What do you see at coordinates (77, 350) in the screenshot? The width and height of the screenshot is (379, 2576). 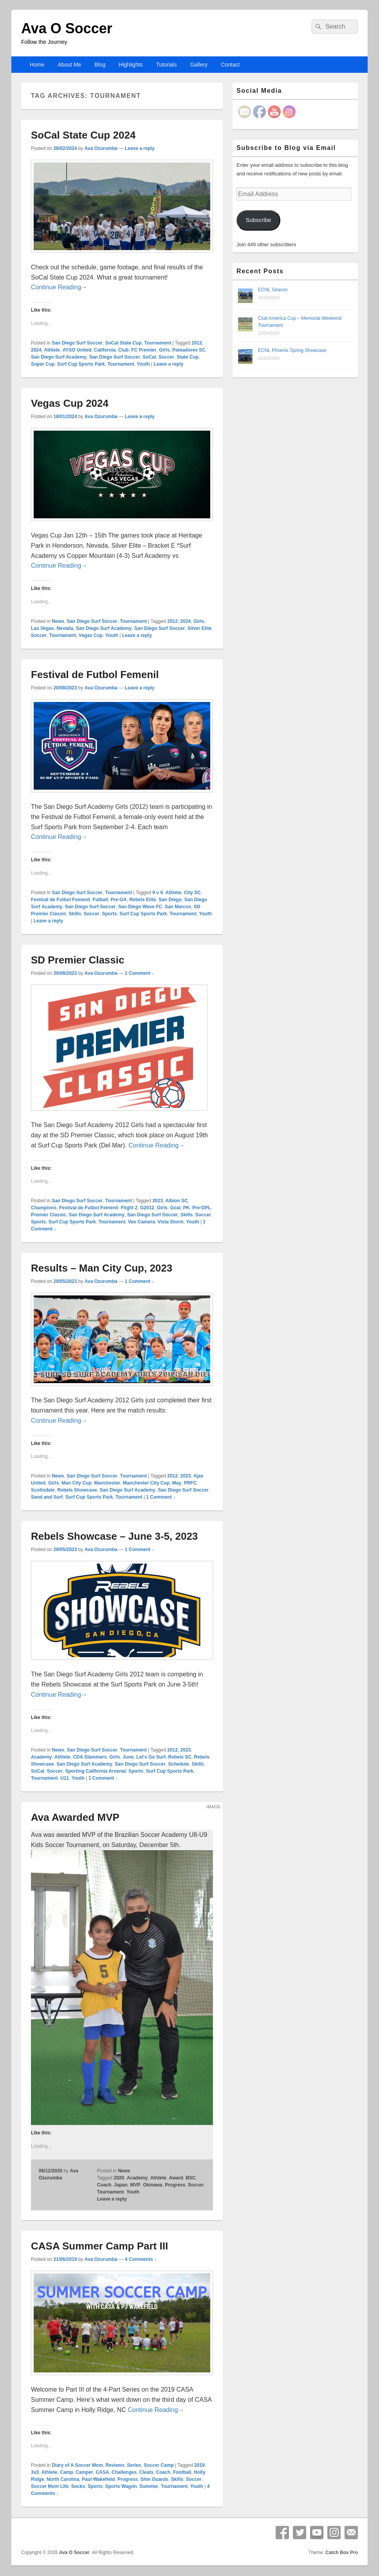 I see `AYSO United` at bounding box center [77, 350].